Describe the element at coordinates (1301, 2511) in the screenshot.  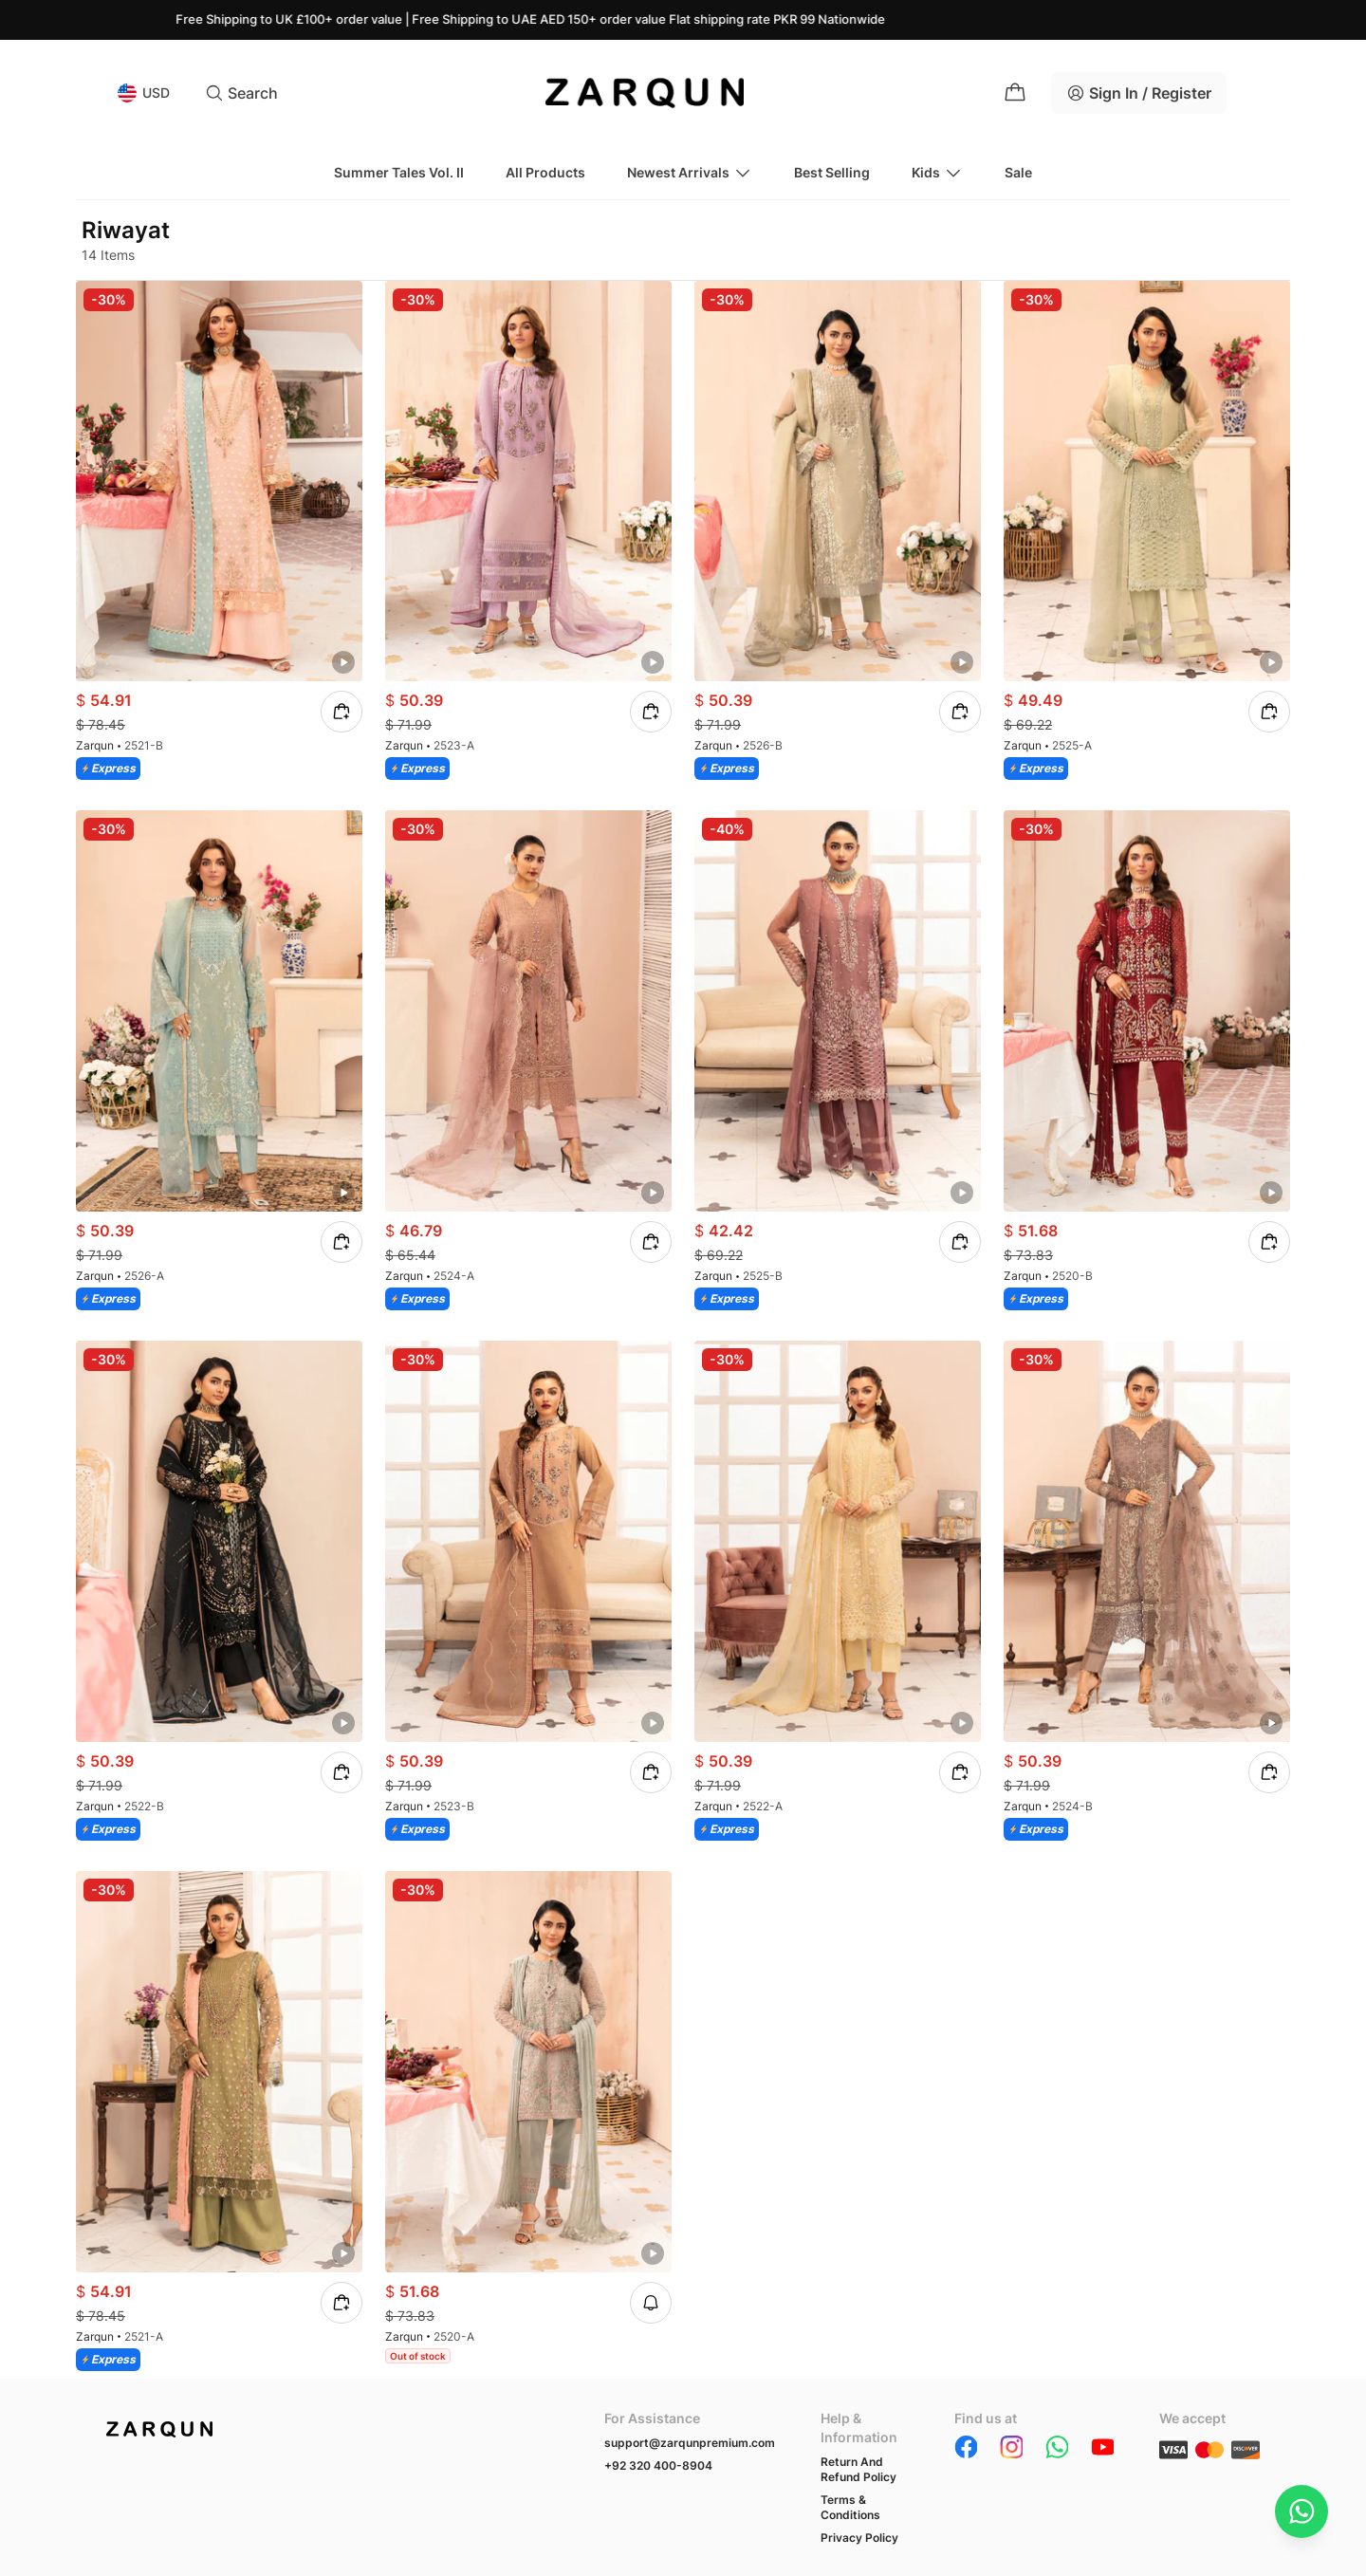
I see `[Chat on WhatsApp]` at that location.